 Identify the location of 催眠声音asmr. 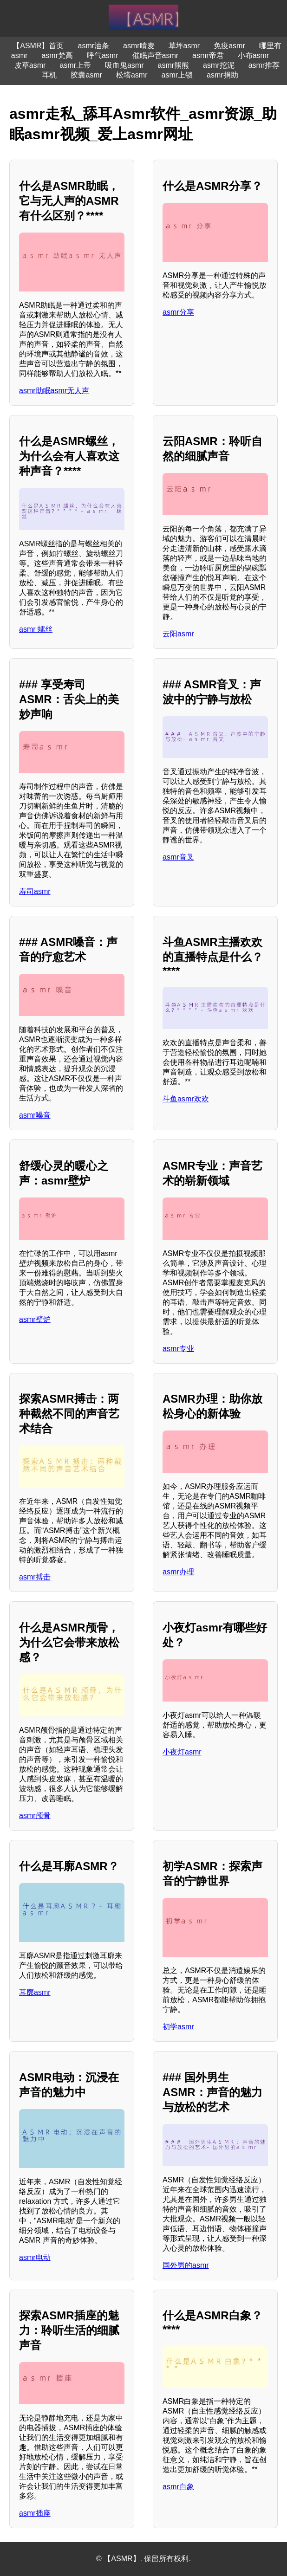
(155, 55).